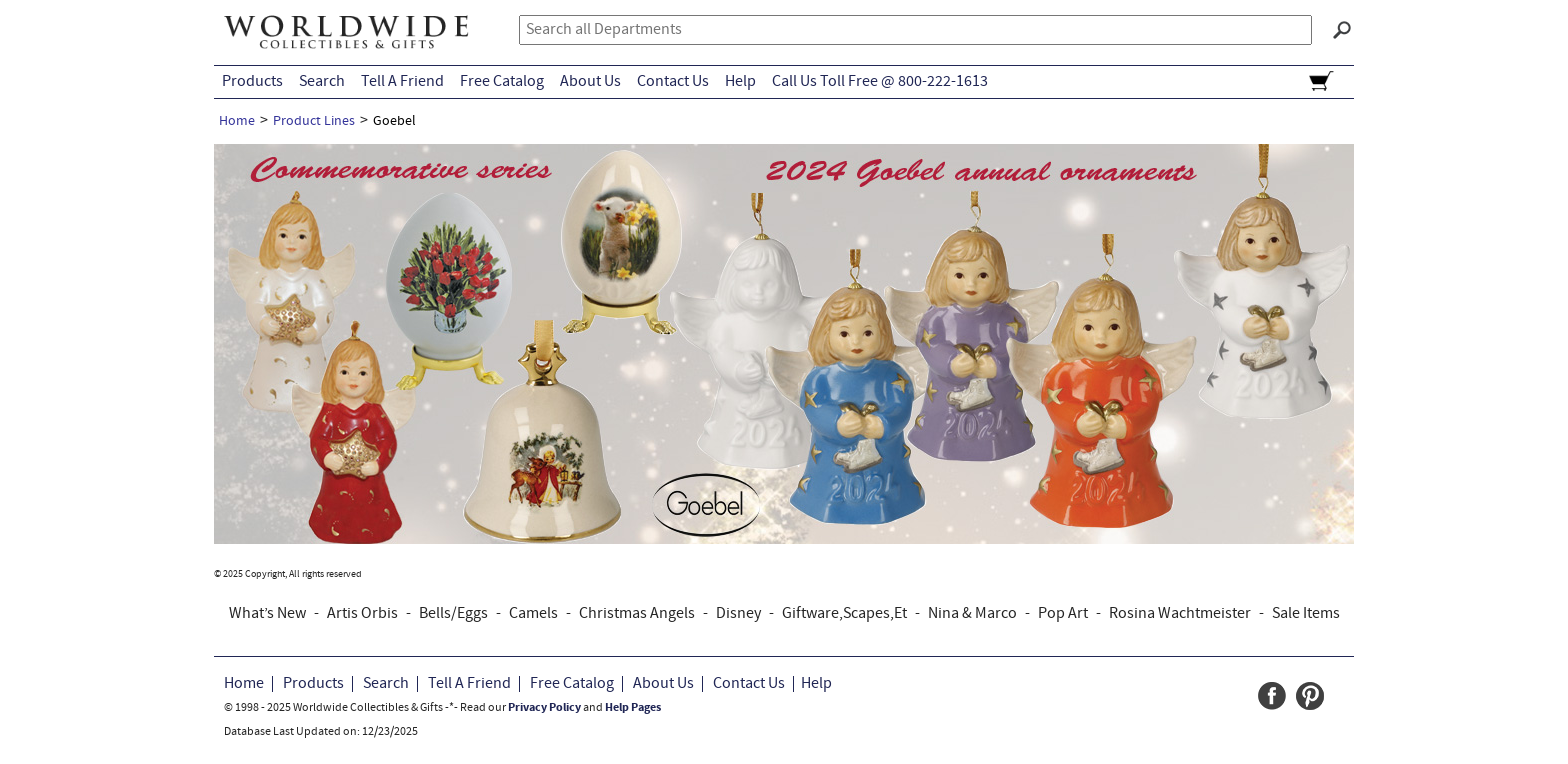 The width and height of the screenshot is (1568, 764). Describe the element at coordinates (1306, 614) in the screenshot. I see `Sale Items` at that location.